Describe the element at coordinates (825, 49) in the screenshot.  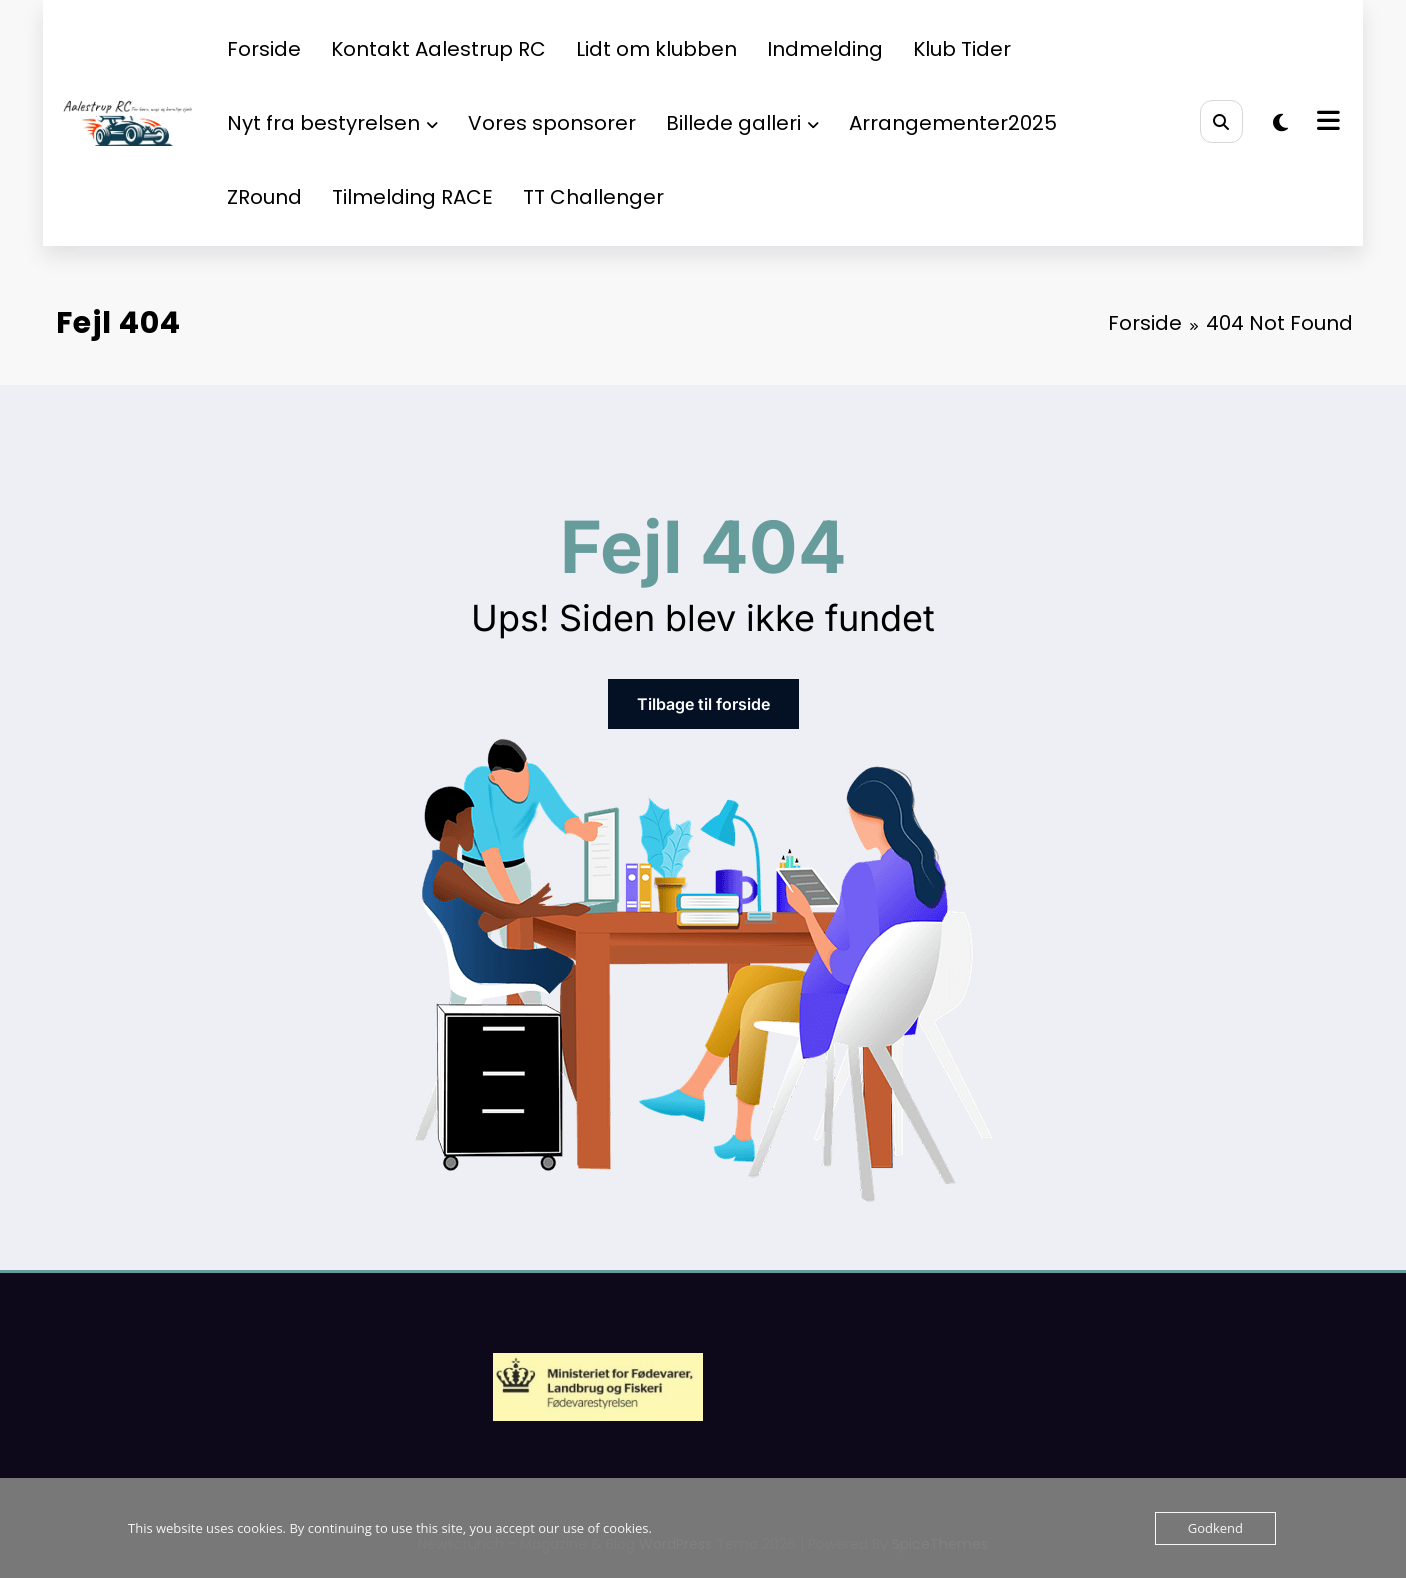
I see `Indmelding` at that location.